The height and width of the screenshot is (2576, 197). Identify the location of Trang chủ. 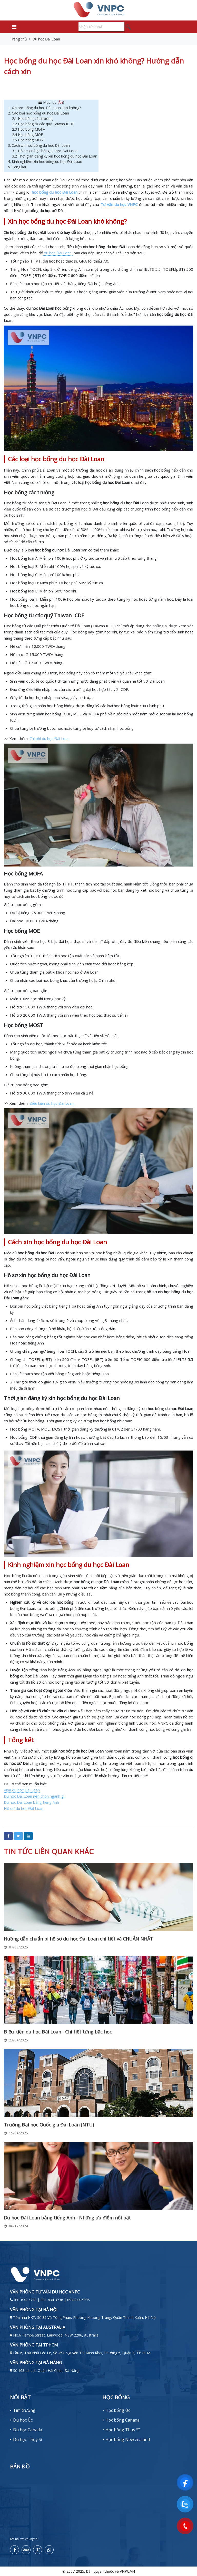
(18, 39).